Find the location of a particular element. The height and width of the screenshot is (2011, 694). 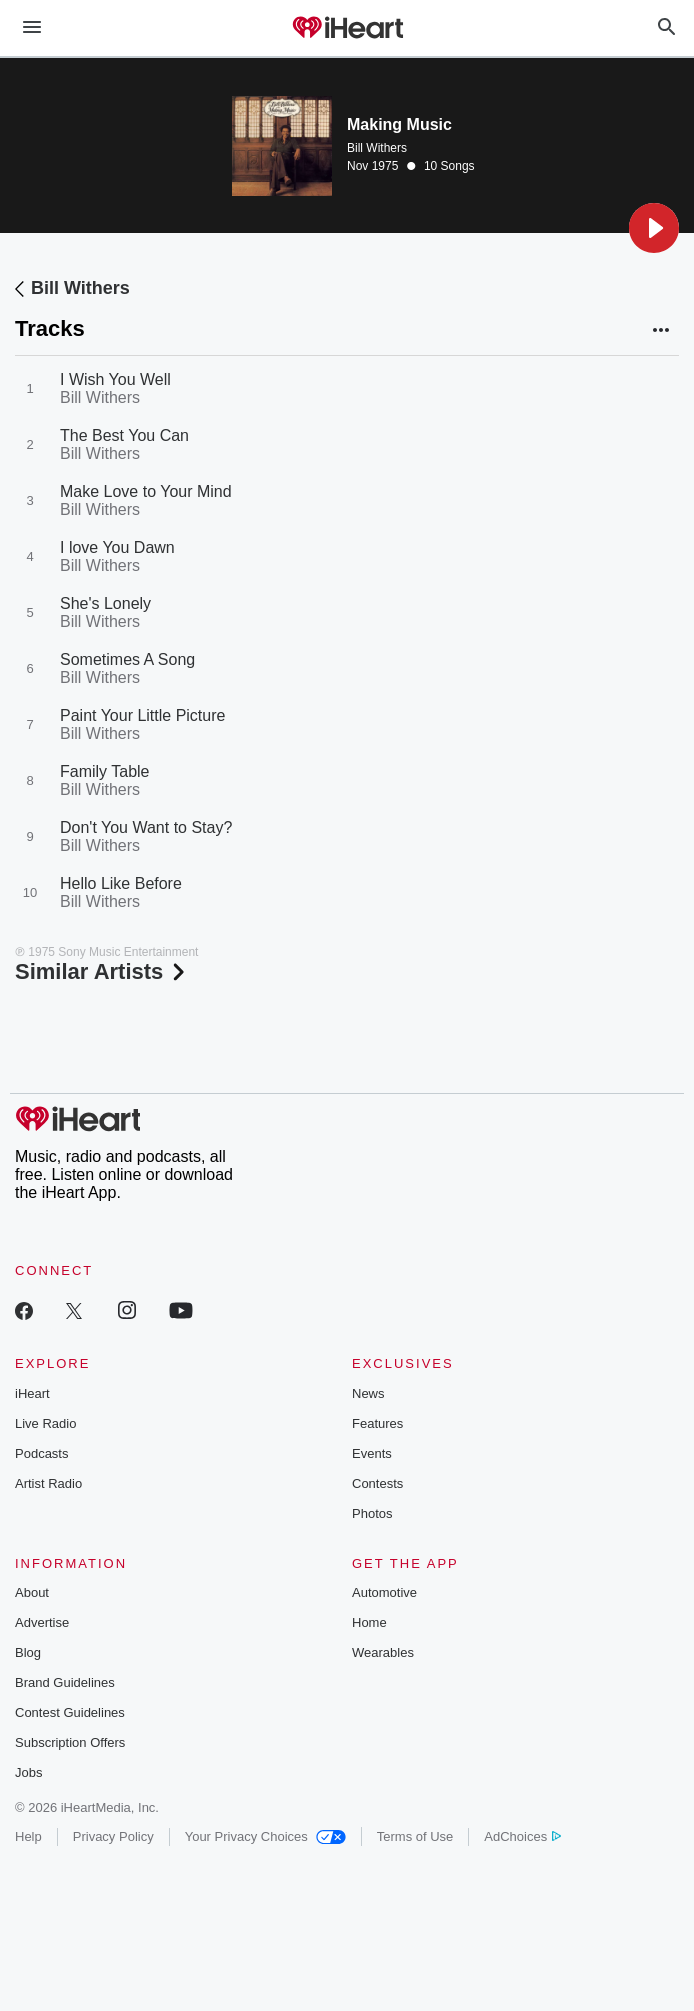

News is located at coordinates (368, 1393).